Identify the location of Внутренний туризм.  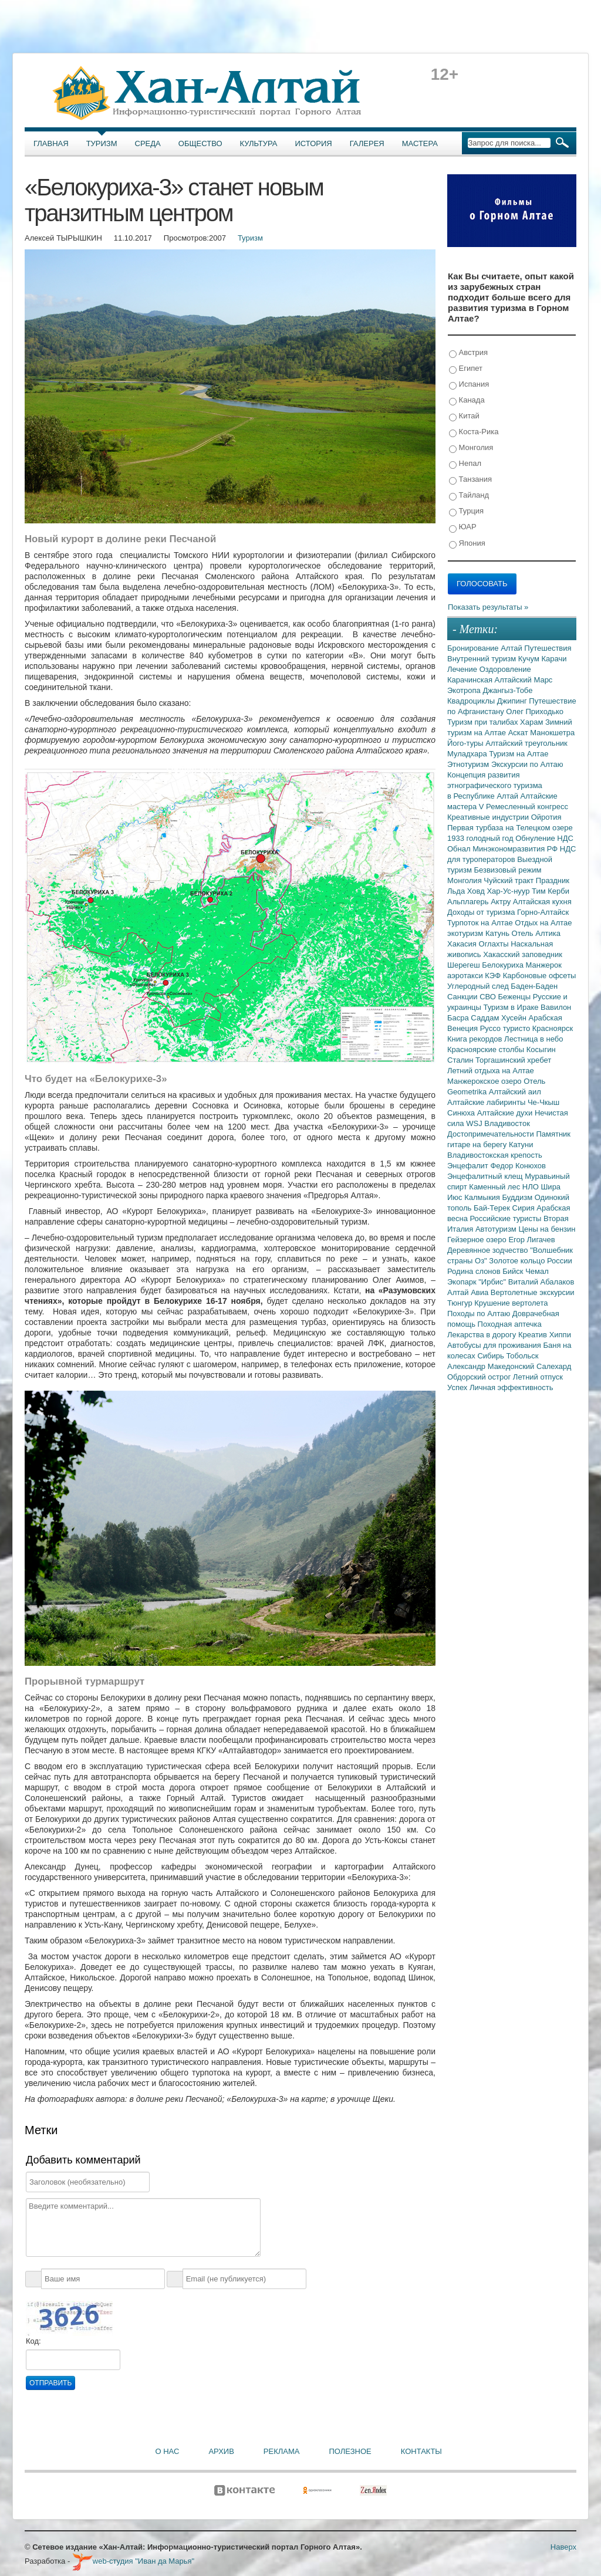
(482, 658).